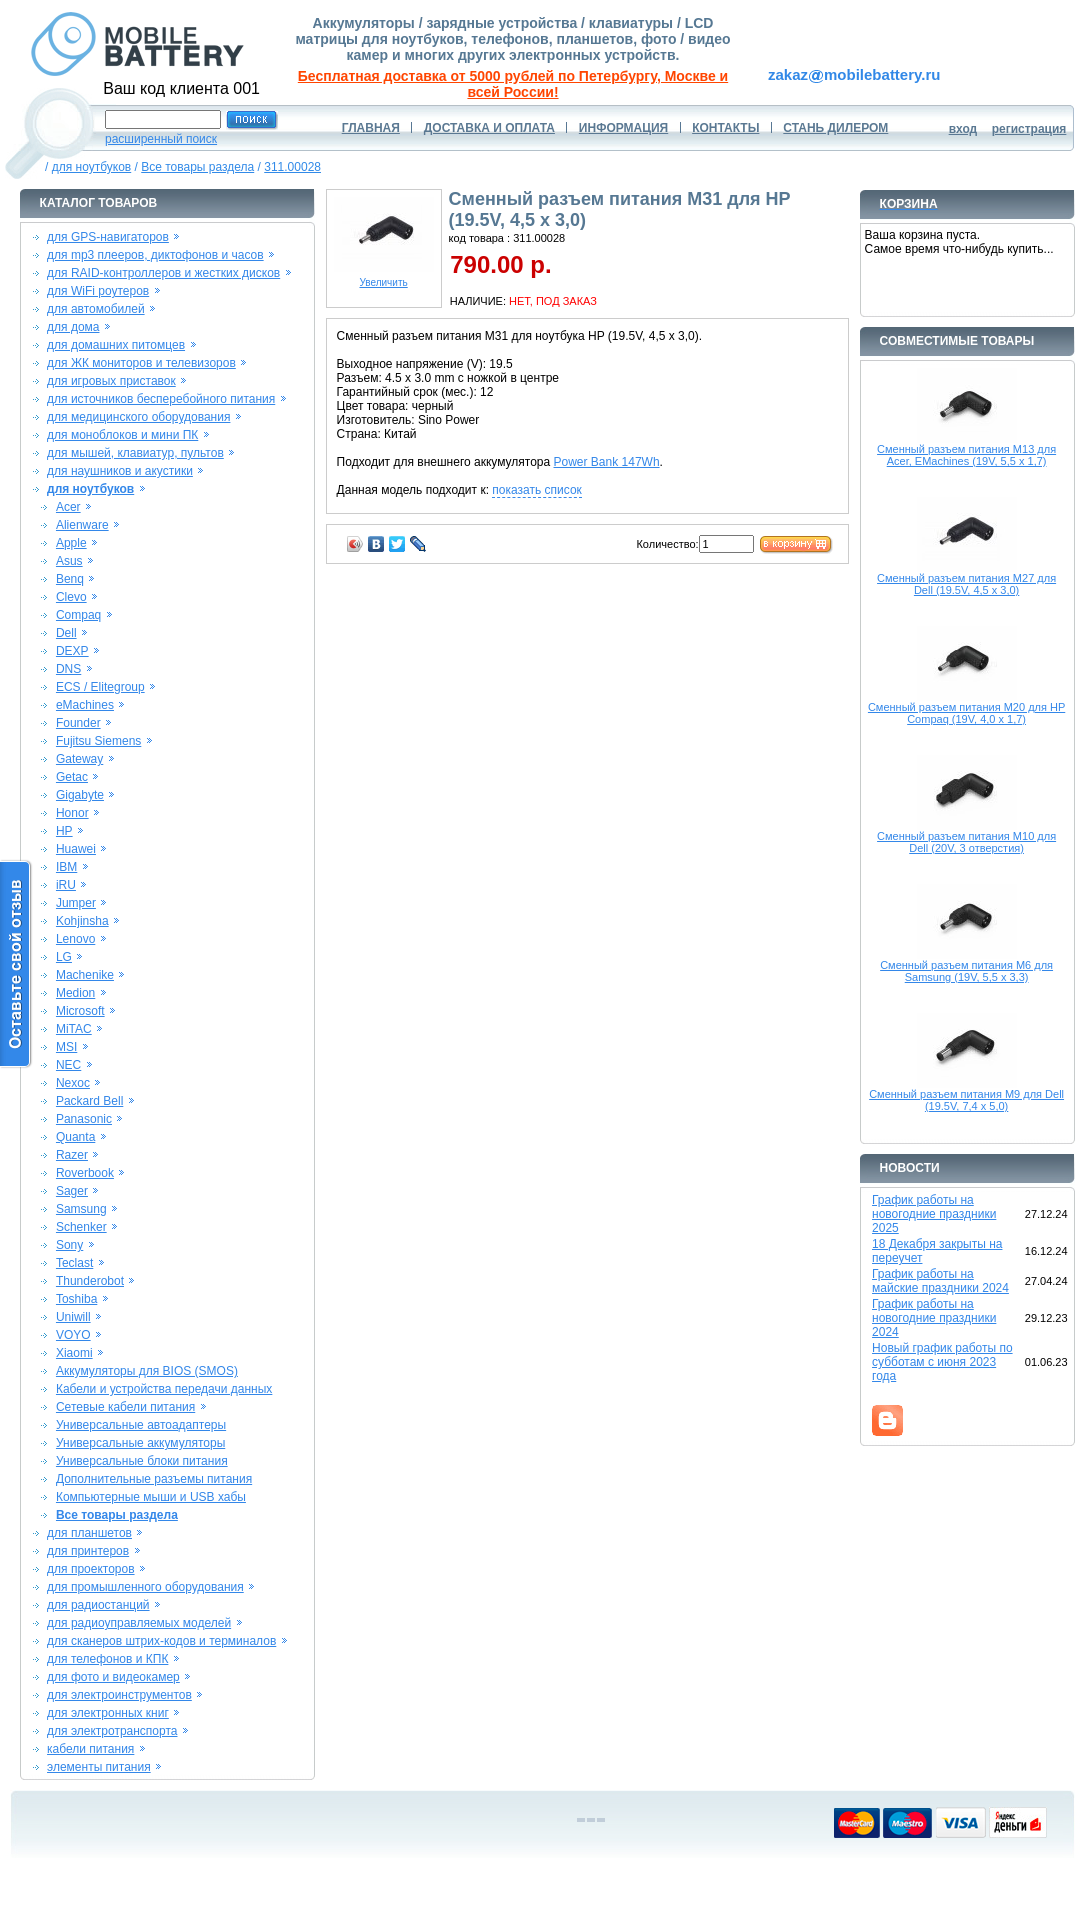 The height and width of the screenshot is (1926, 1080). I want to click on Gateway, so click(79, 759).